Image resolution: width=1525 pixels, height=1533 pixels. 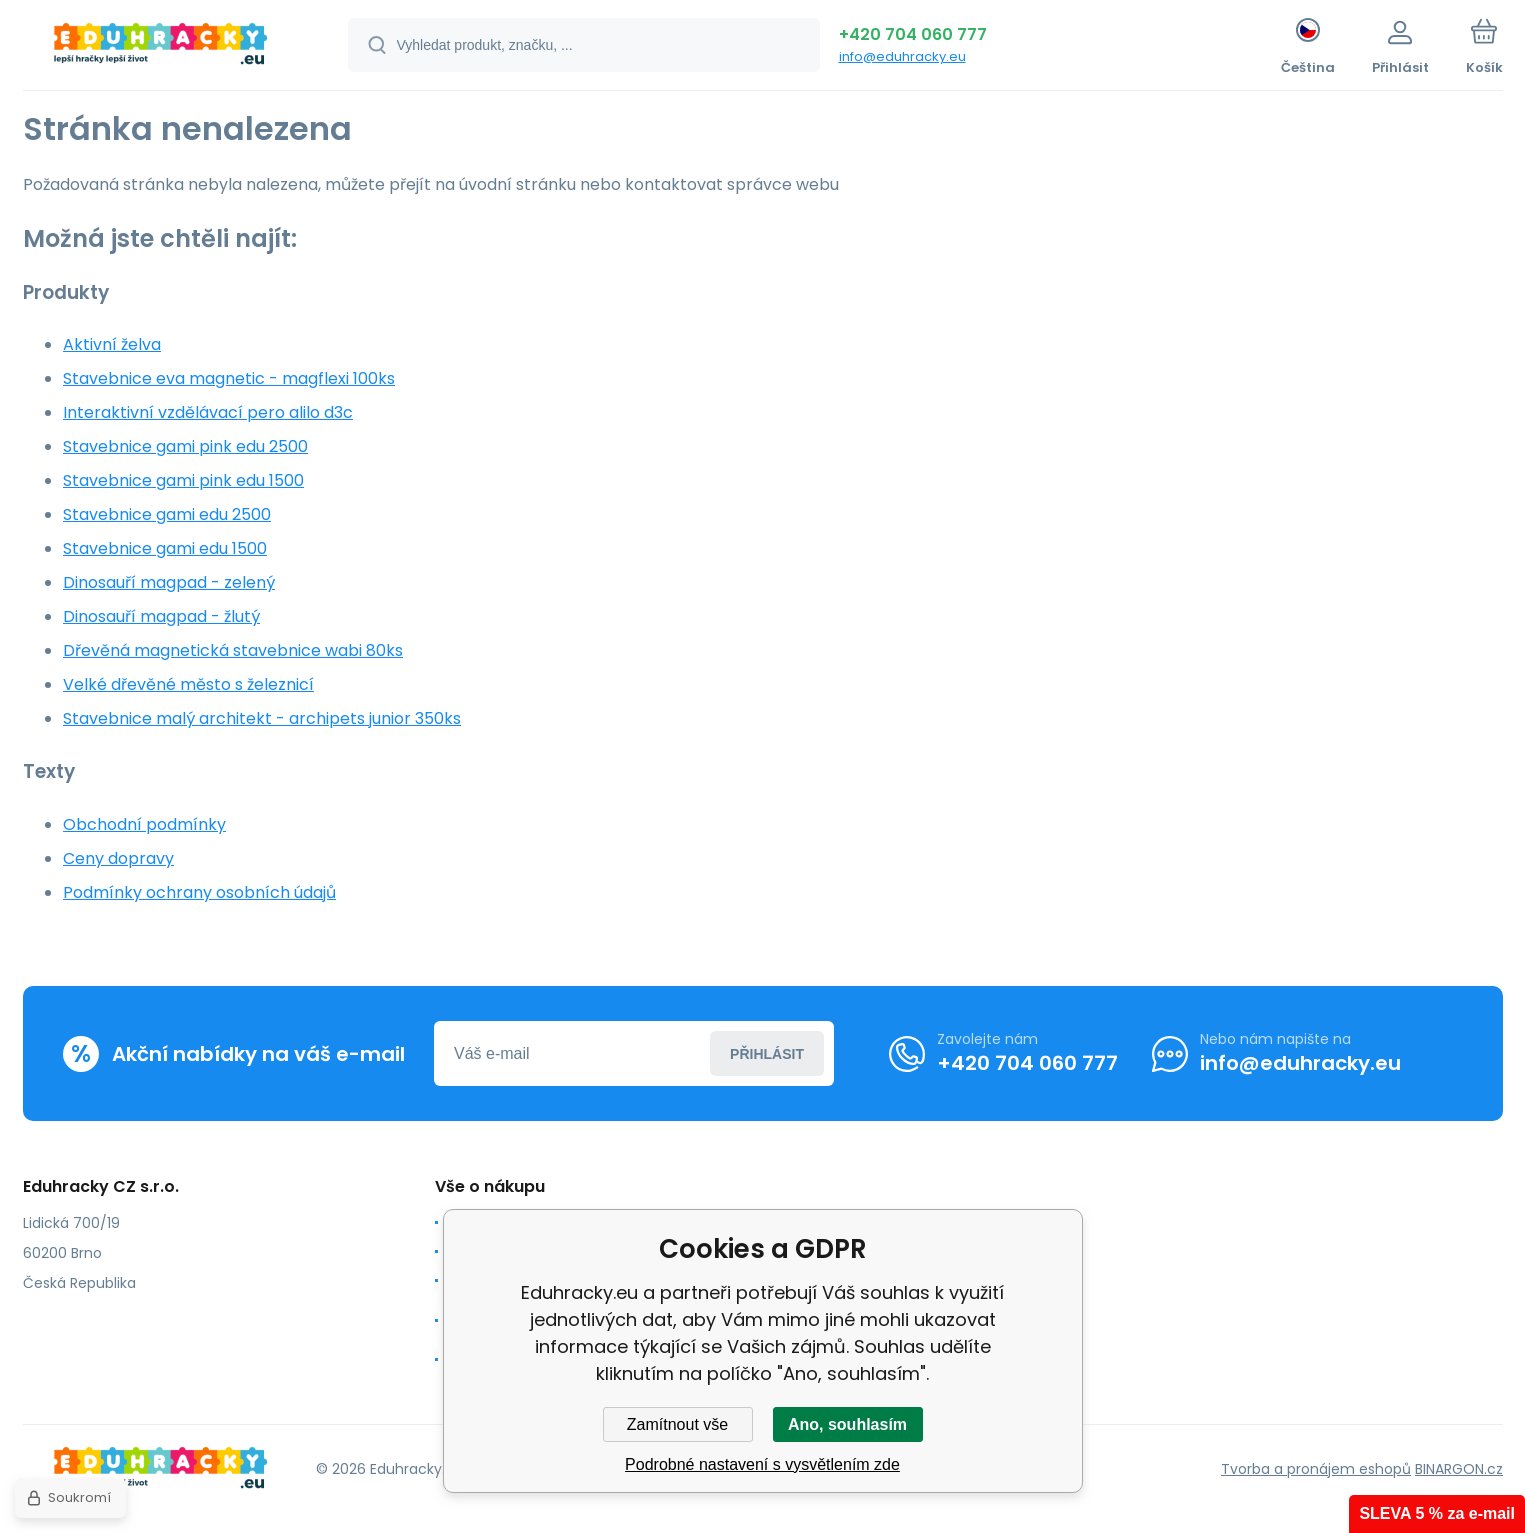 What do you see at coordinates (144, 824) in the screenshot?
I see `Obchodní podmínky` at bounding box center [144, 824].